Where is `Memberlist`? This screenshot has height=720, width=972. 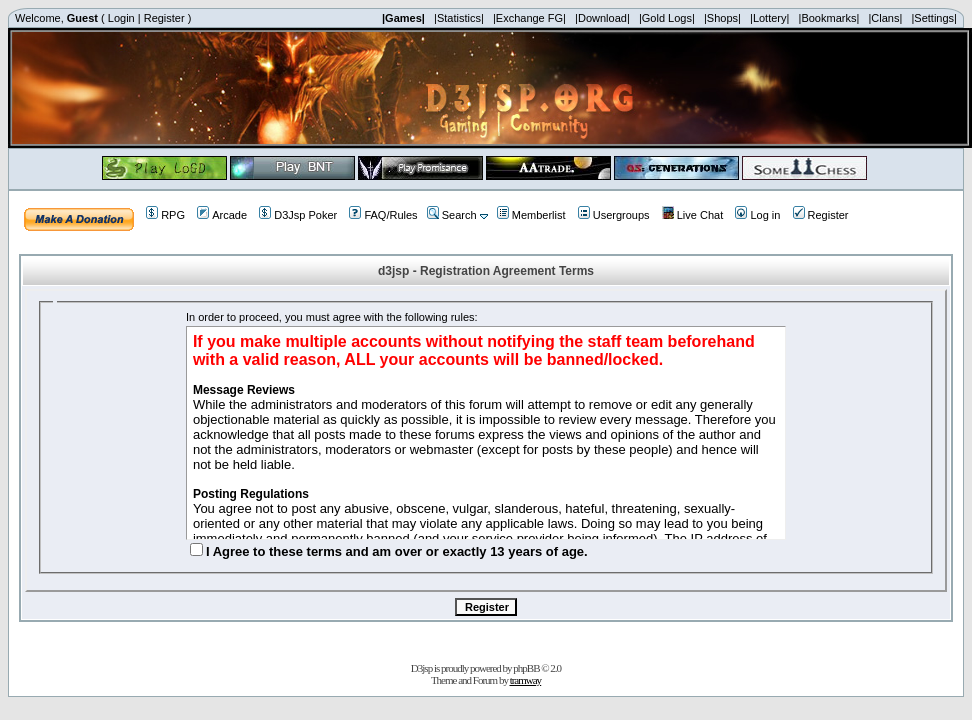
Memberlist is located at coordinates (531, 215).